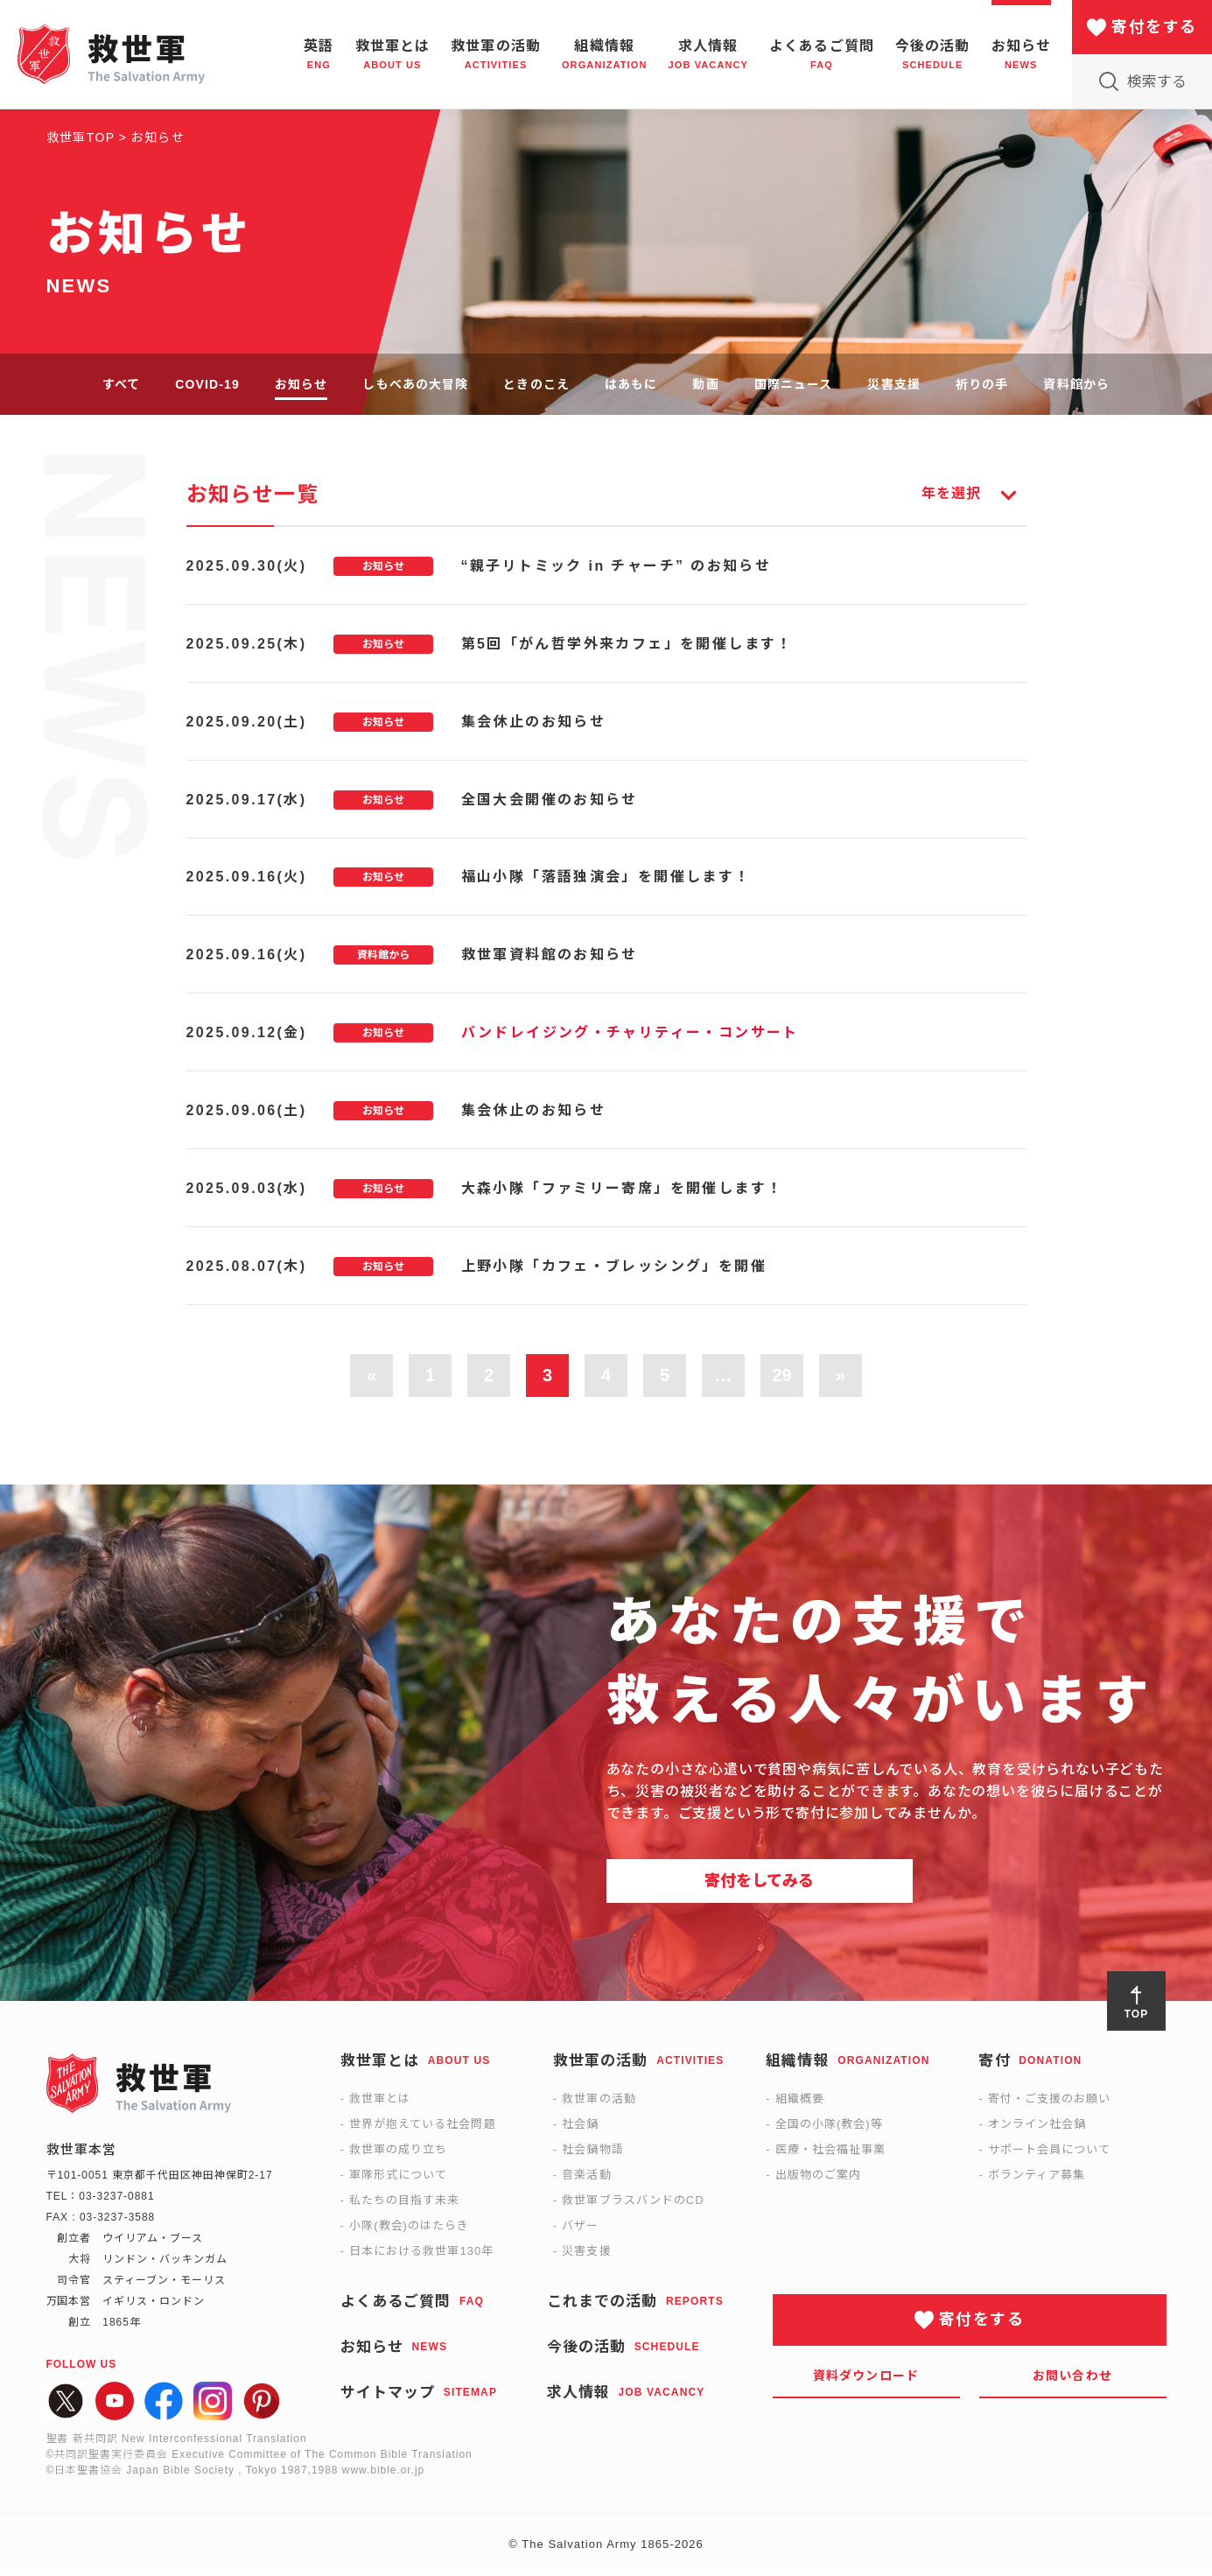 This screenshot has height=2576, width=1212. I want to click on www.bible.or.jp, so click(383, 2471).